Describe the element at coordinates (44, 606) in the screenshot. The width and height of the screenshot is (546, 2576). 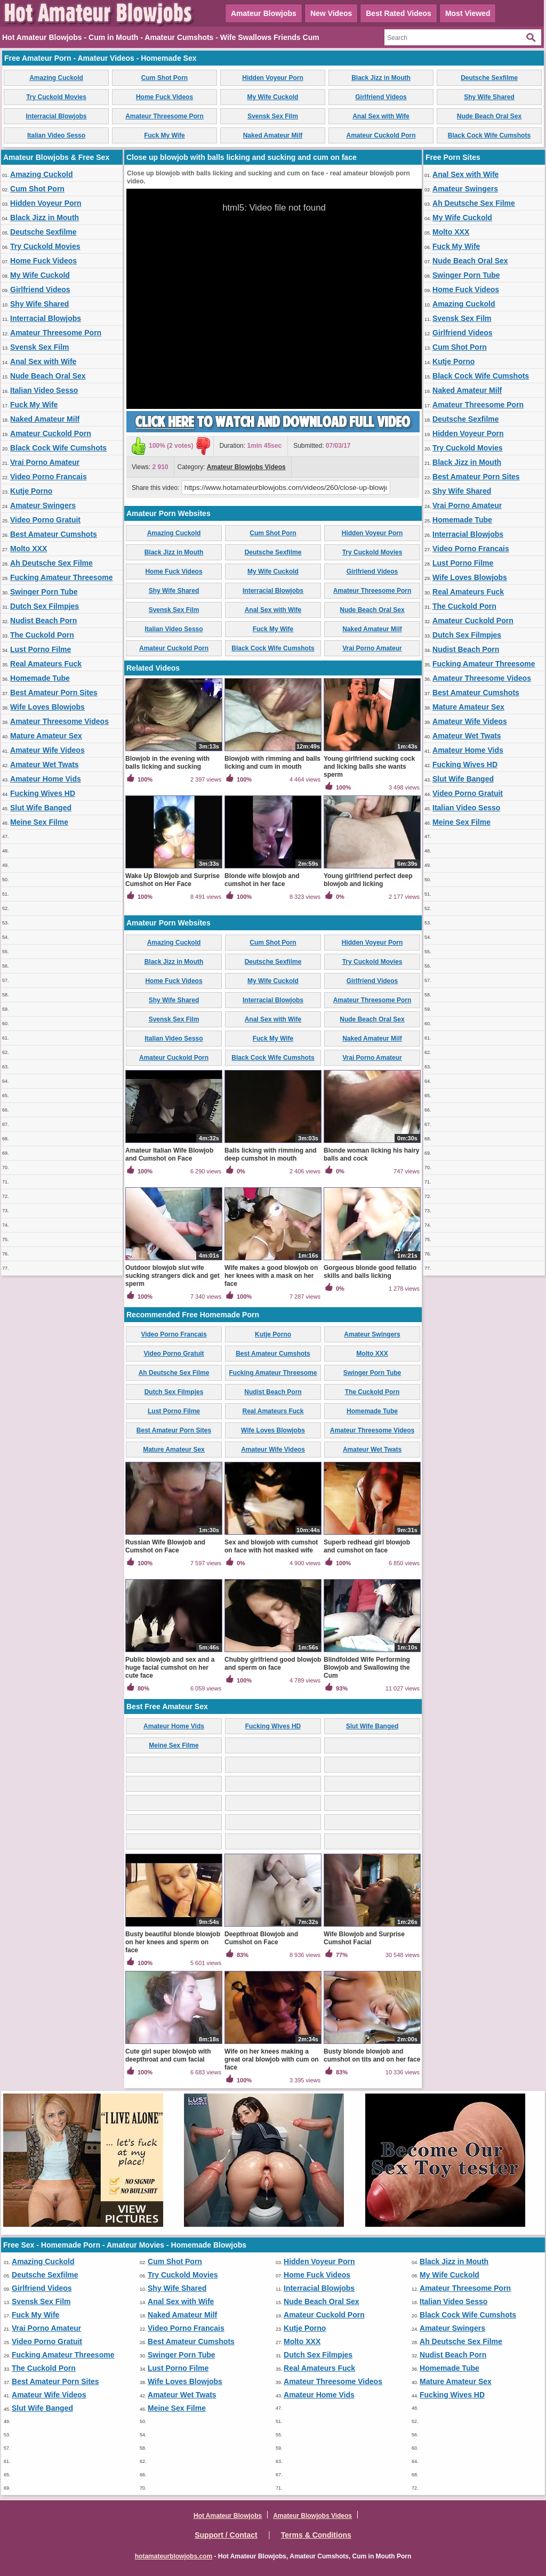
I see `Dutch Sex Filmpjes` at that location.